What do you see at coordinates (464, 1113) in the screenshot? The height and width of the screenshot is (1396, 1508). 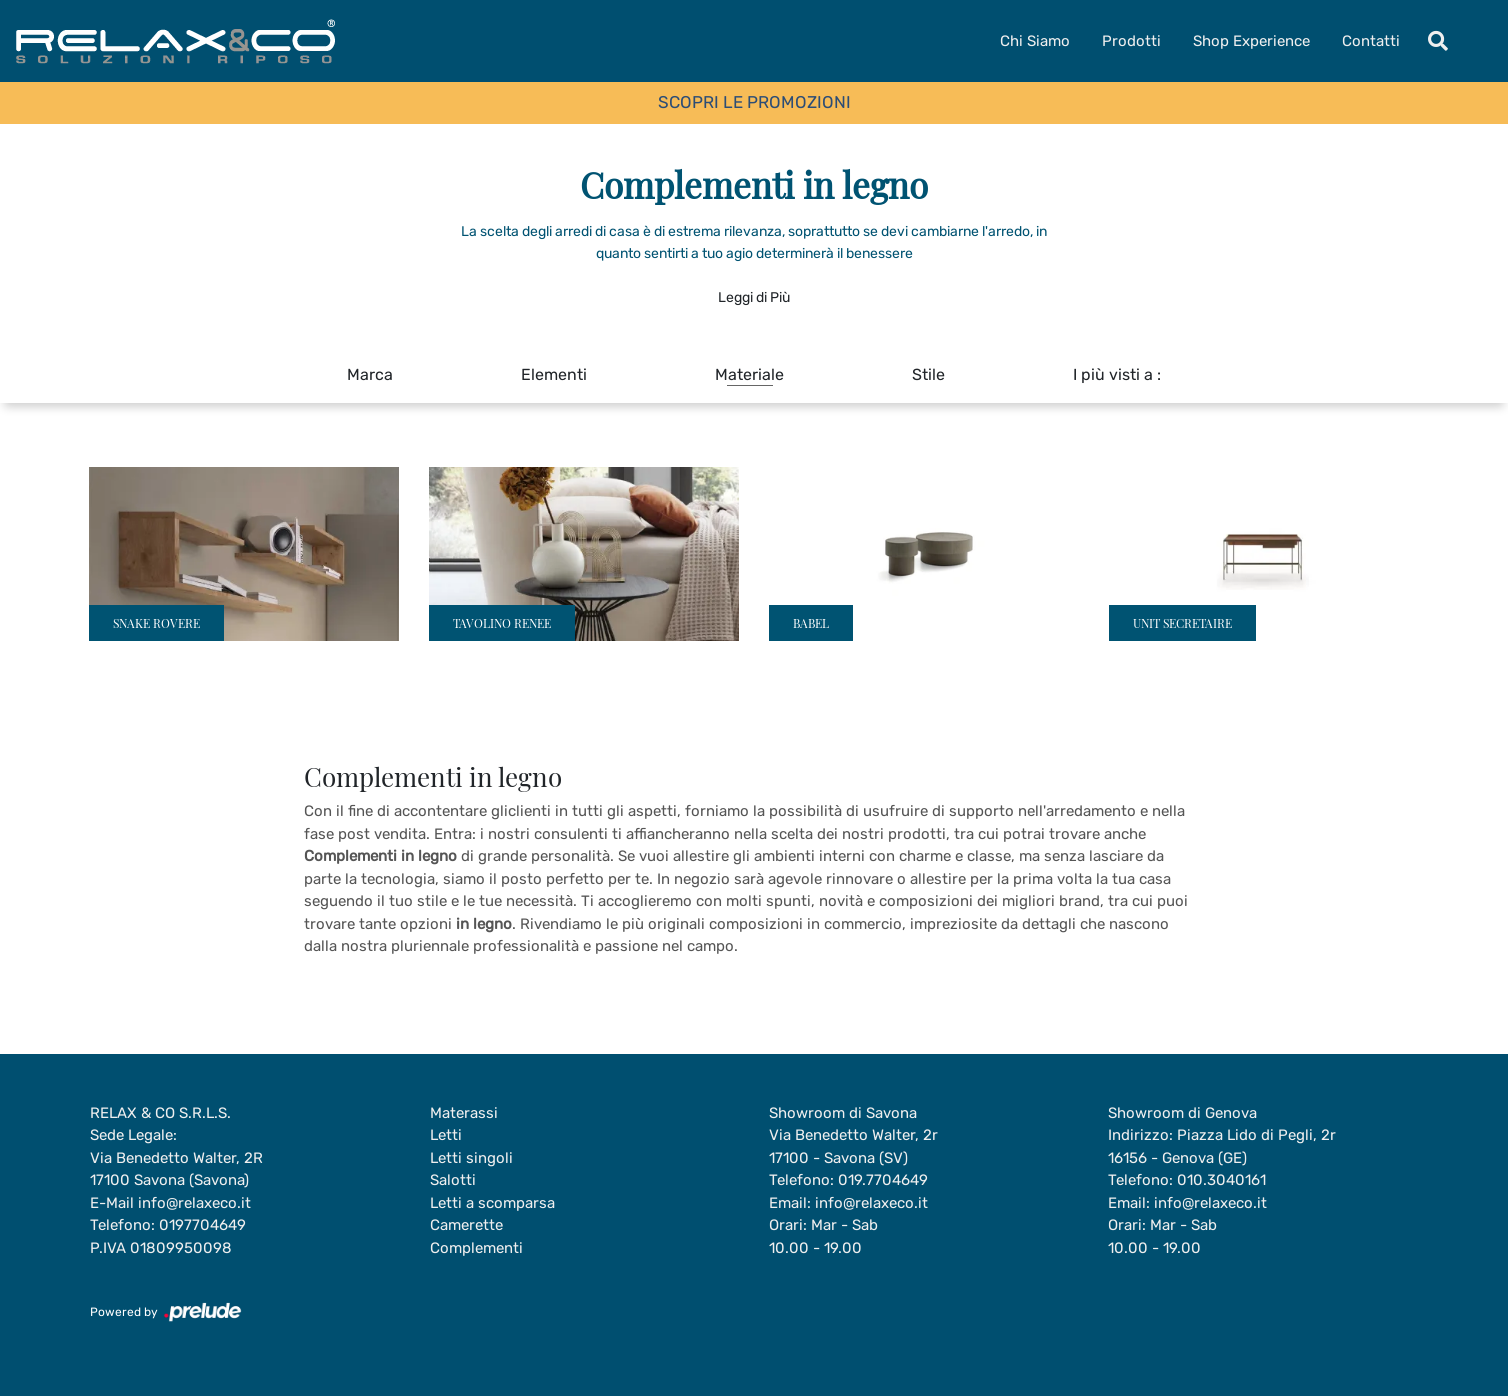 I see `Materassi` at bounding box center [464, 1113].